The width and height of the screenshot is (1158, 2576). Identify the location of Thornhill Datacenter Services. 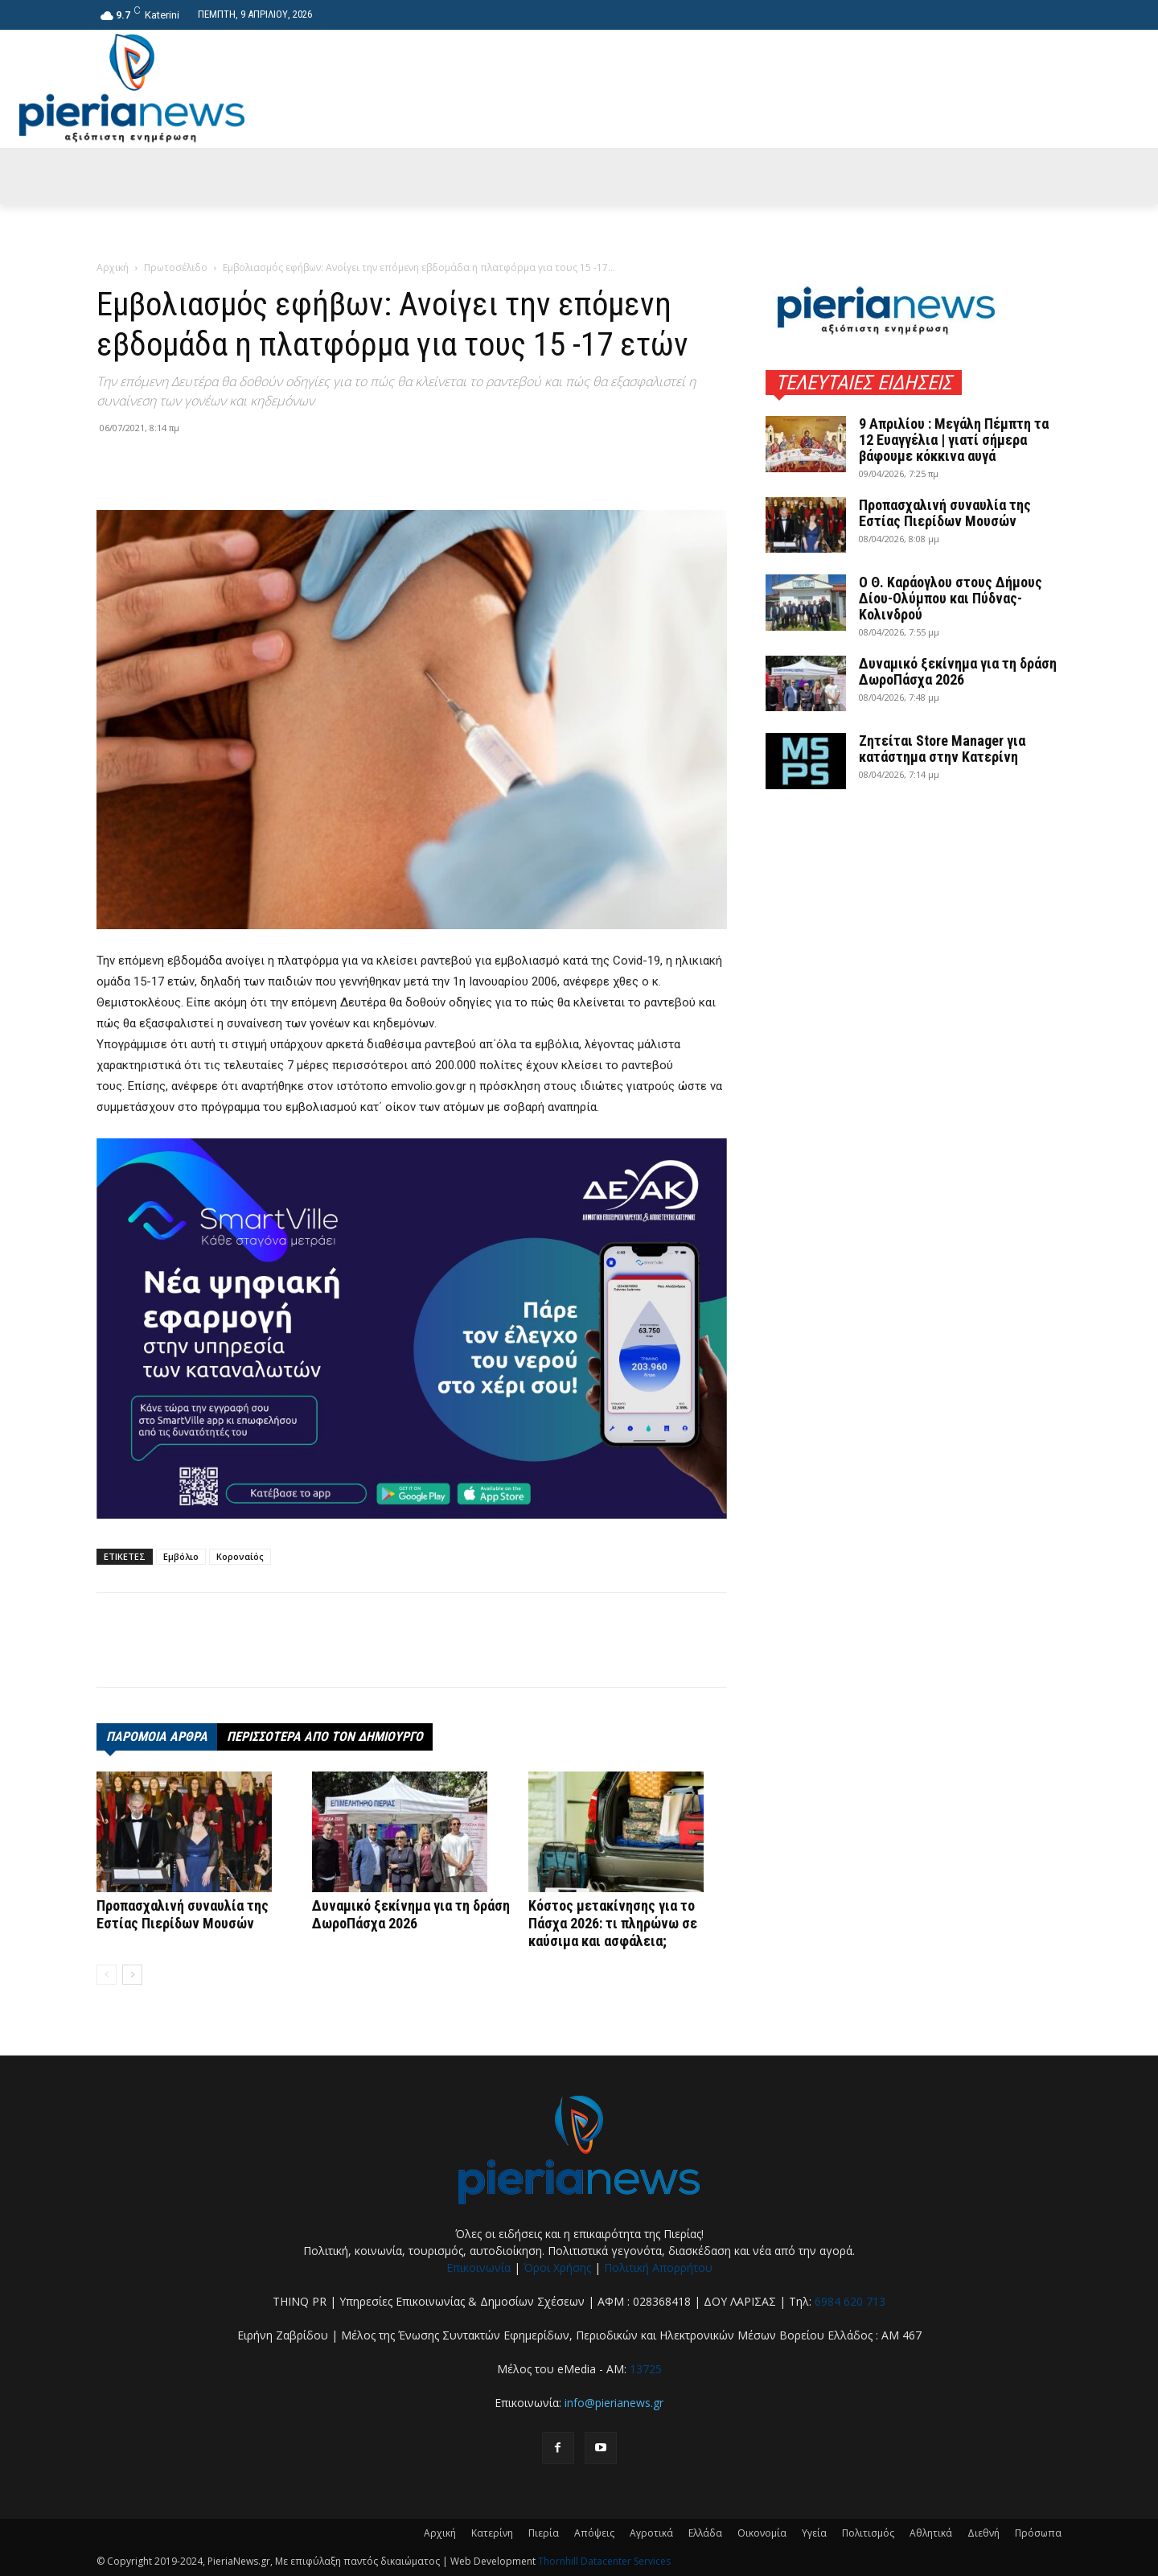
(604, 2561).